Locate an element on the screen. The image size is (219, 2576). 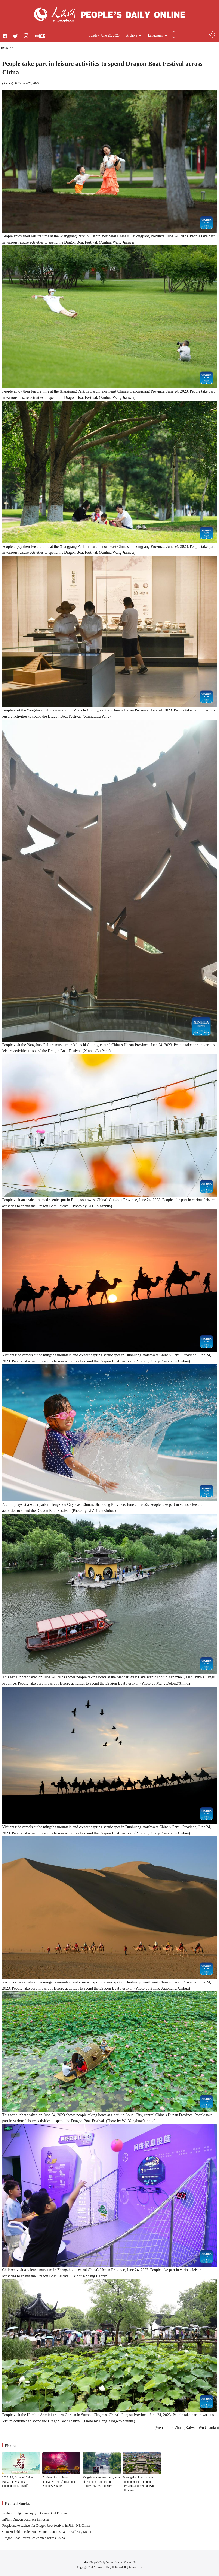
Home is located at coordinates (4, 47).